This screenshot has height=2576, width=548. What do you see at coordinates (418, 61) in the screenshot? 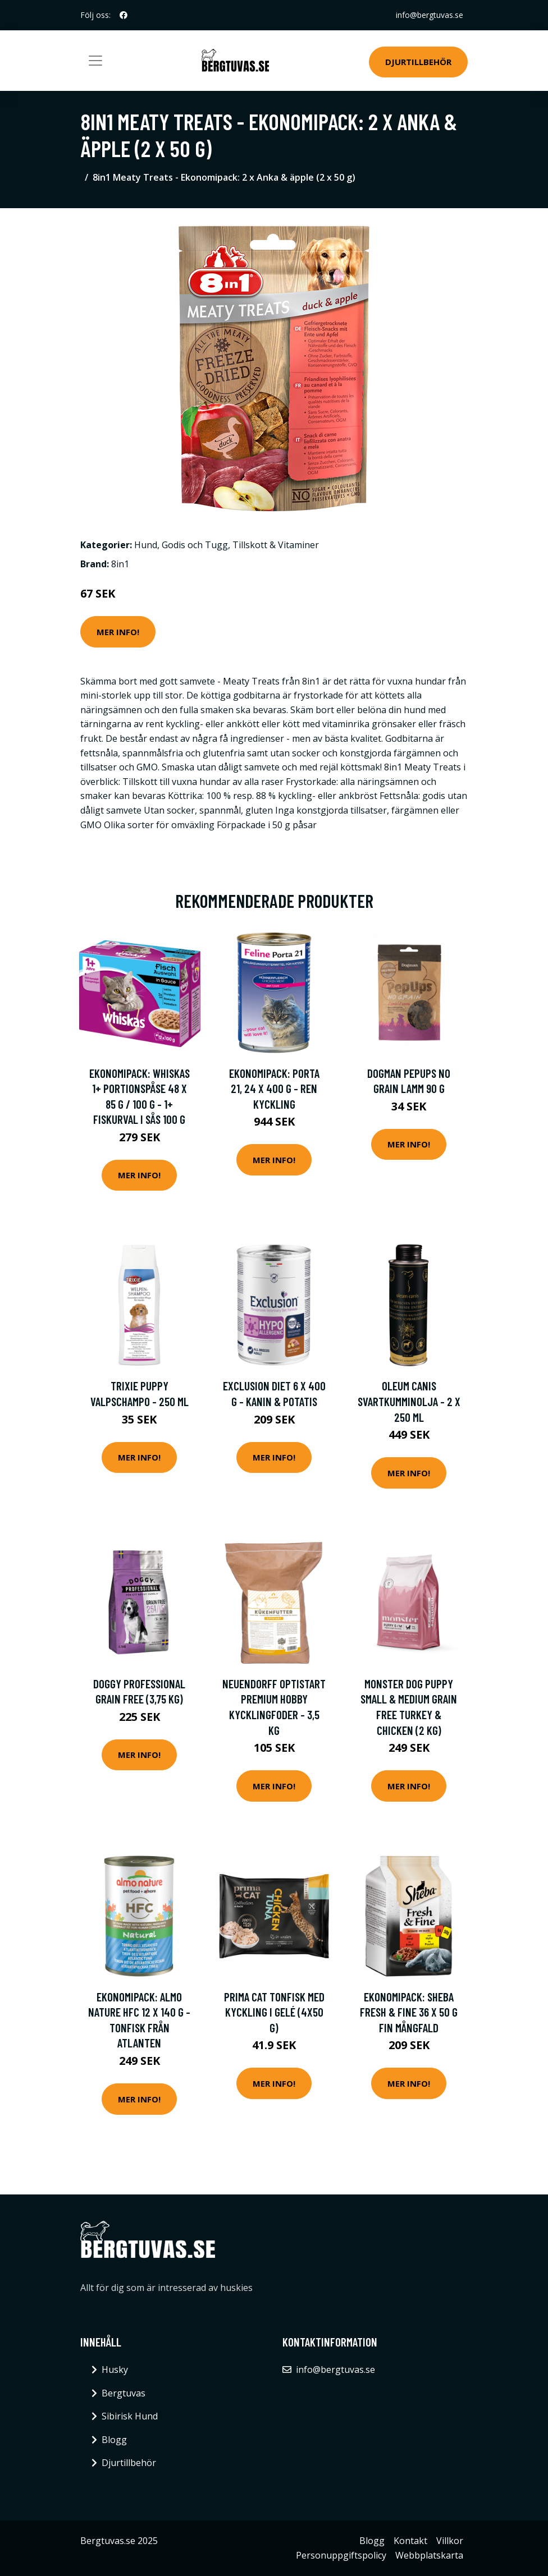
I see `Djurtillbehör` at bounding box center [418, 61].